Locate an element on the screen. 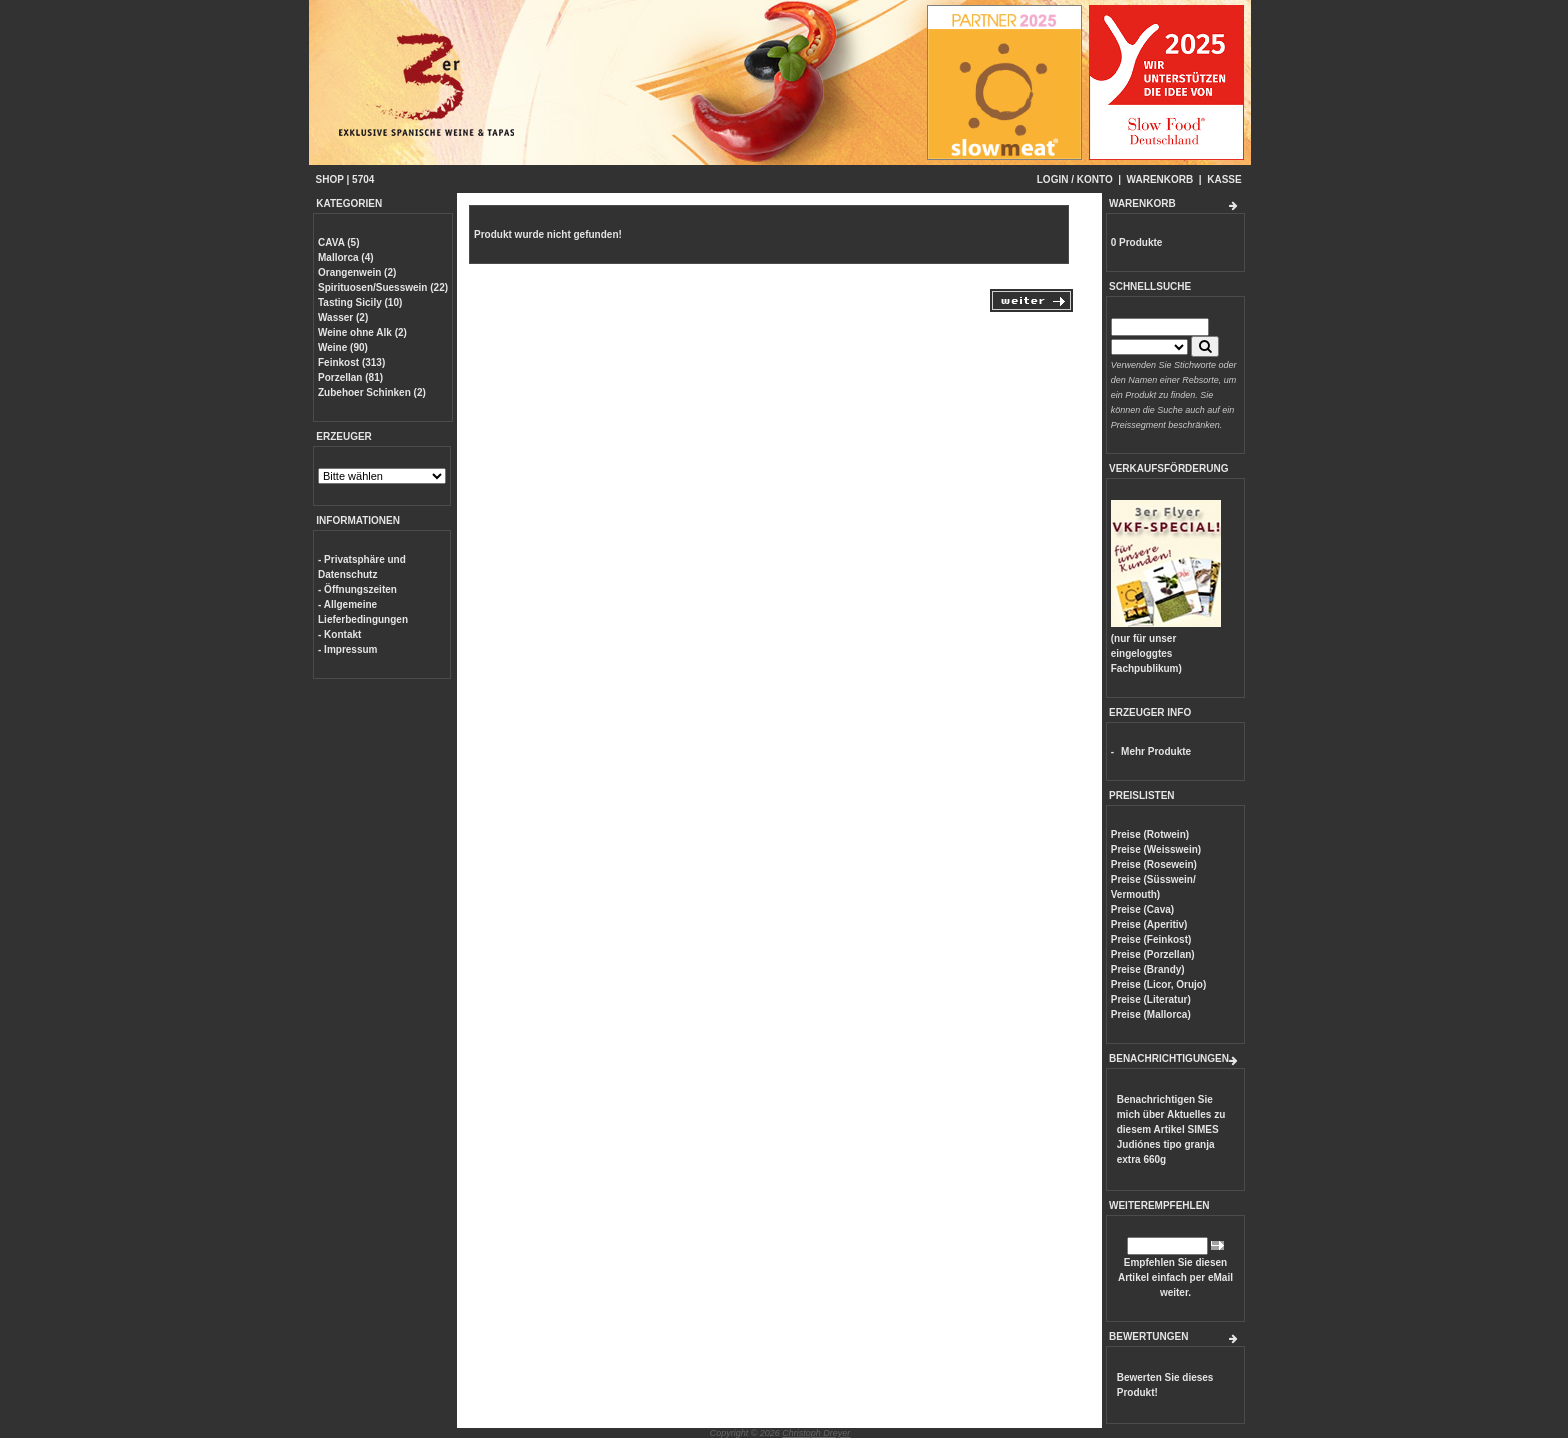 The width and height of the screenshot is (1568, 1438). Preise (Aperitiv) is located at coordinates (1149, 924).